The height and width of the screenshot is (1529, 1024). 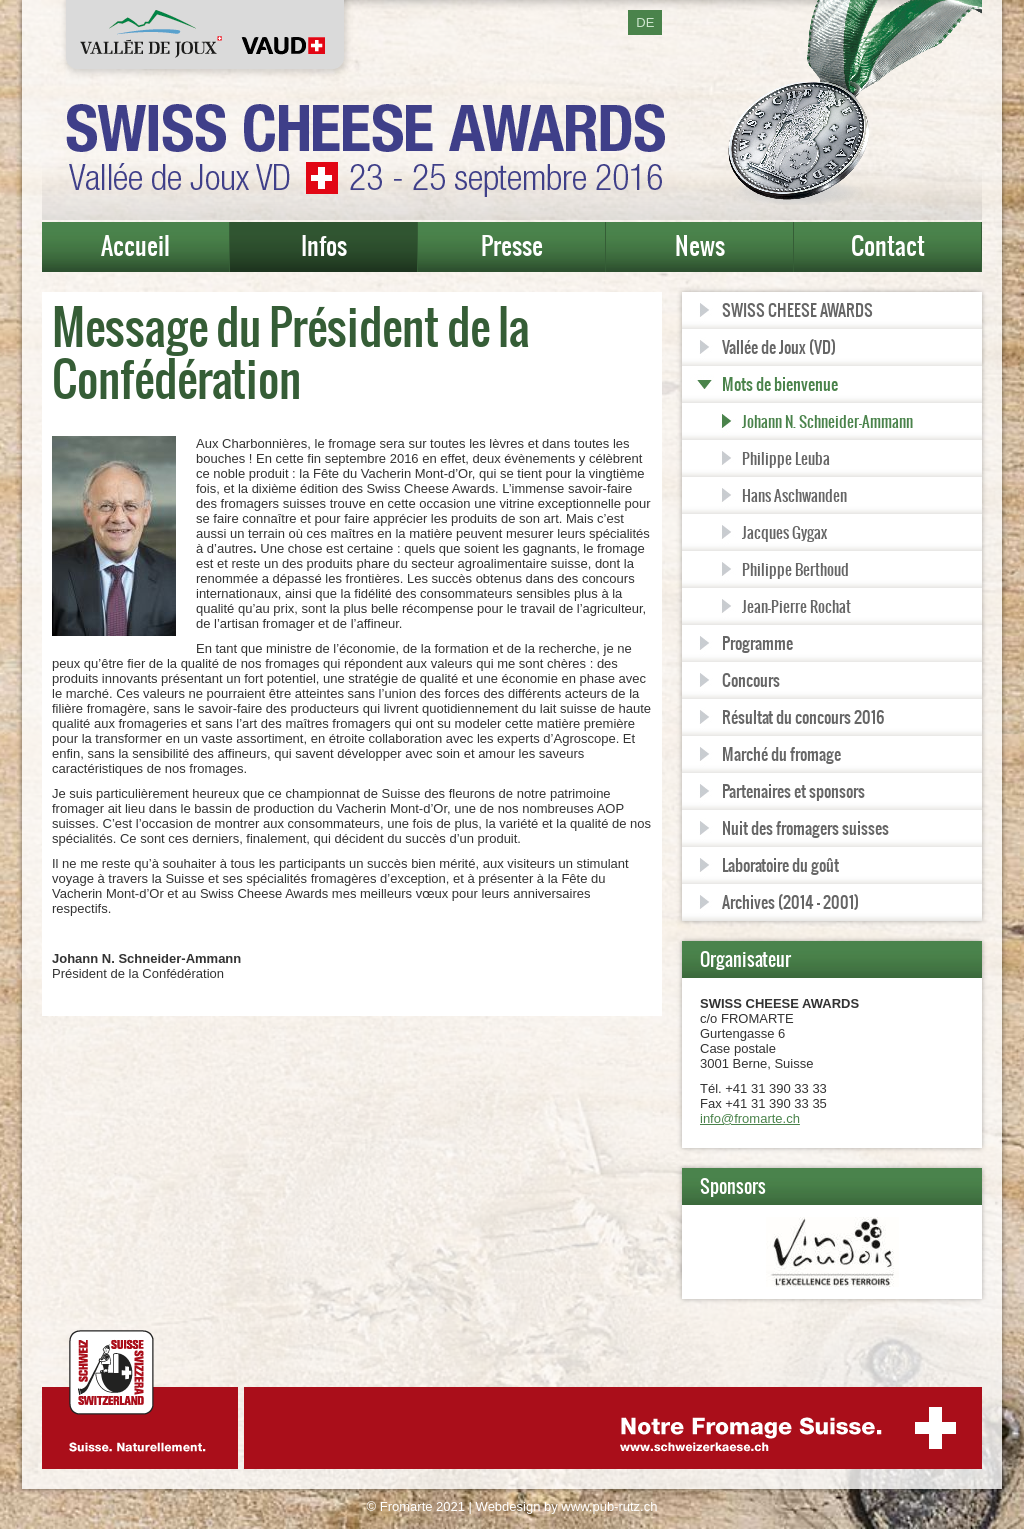 I want to click on Philippe Berthoud, so click(x=795, y=569).